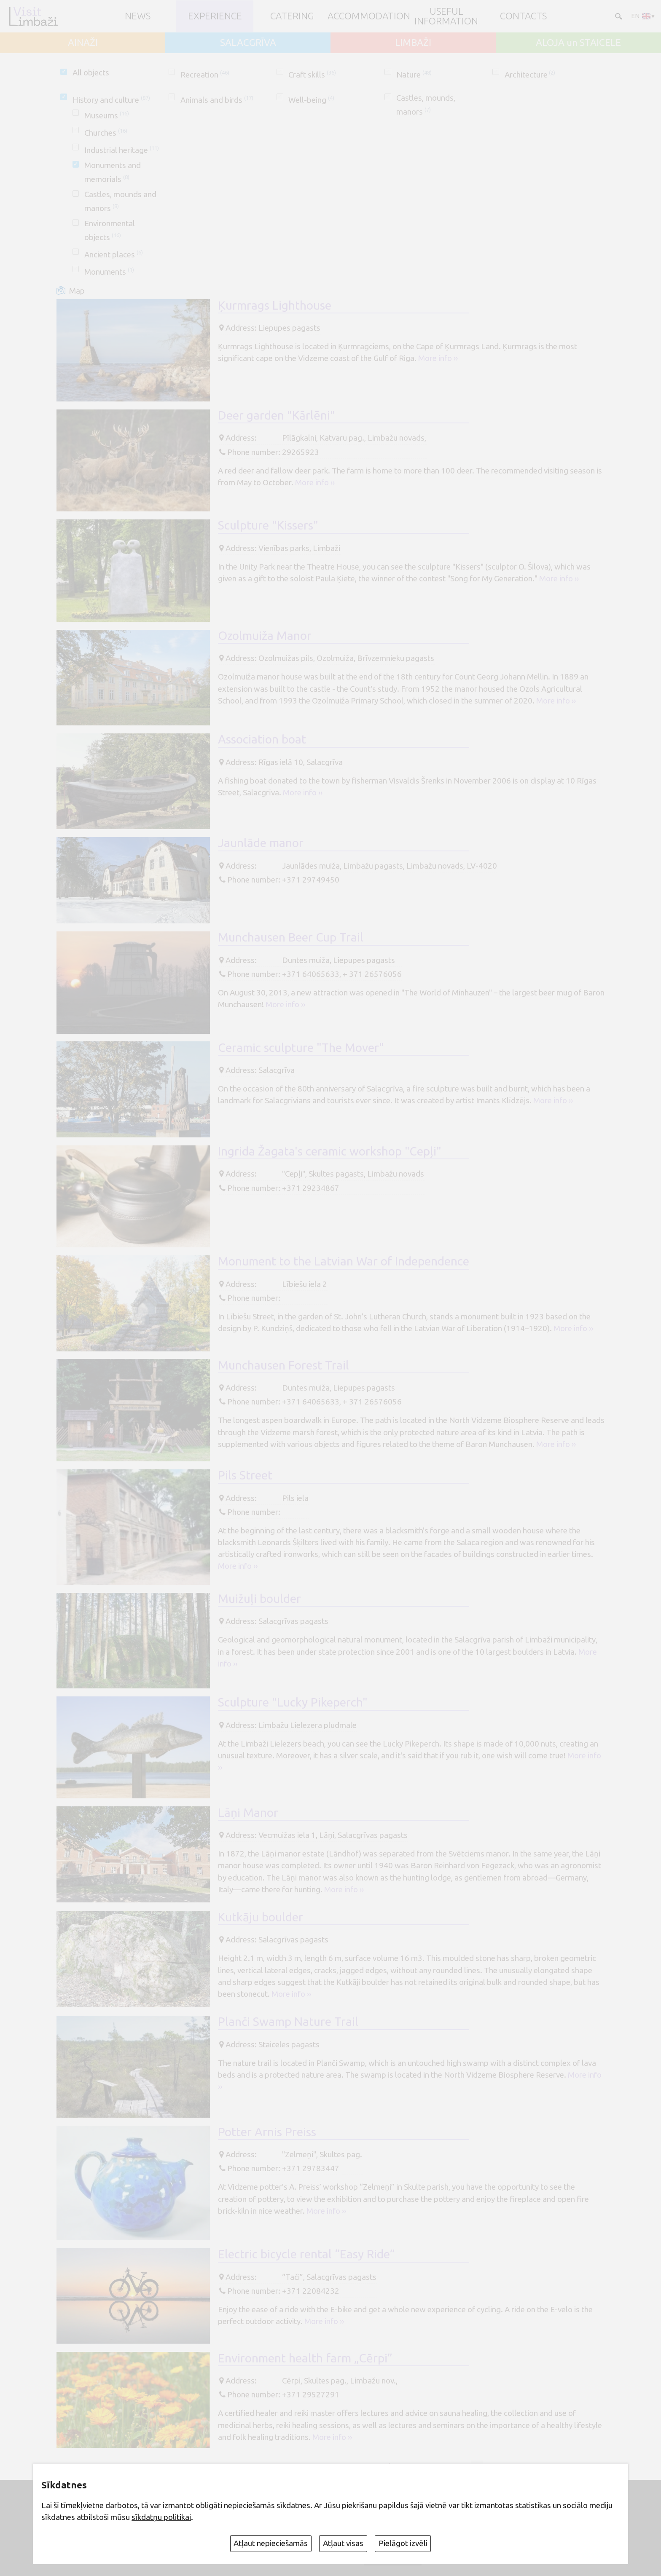  Describe the element at coordinates (276, 415) in the screenshot. I see `Deer garden "Kārlēni"` at that location.